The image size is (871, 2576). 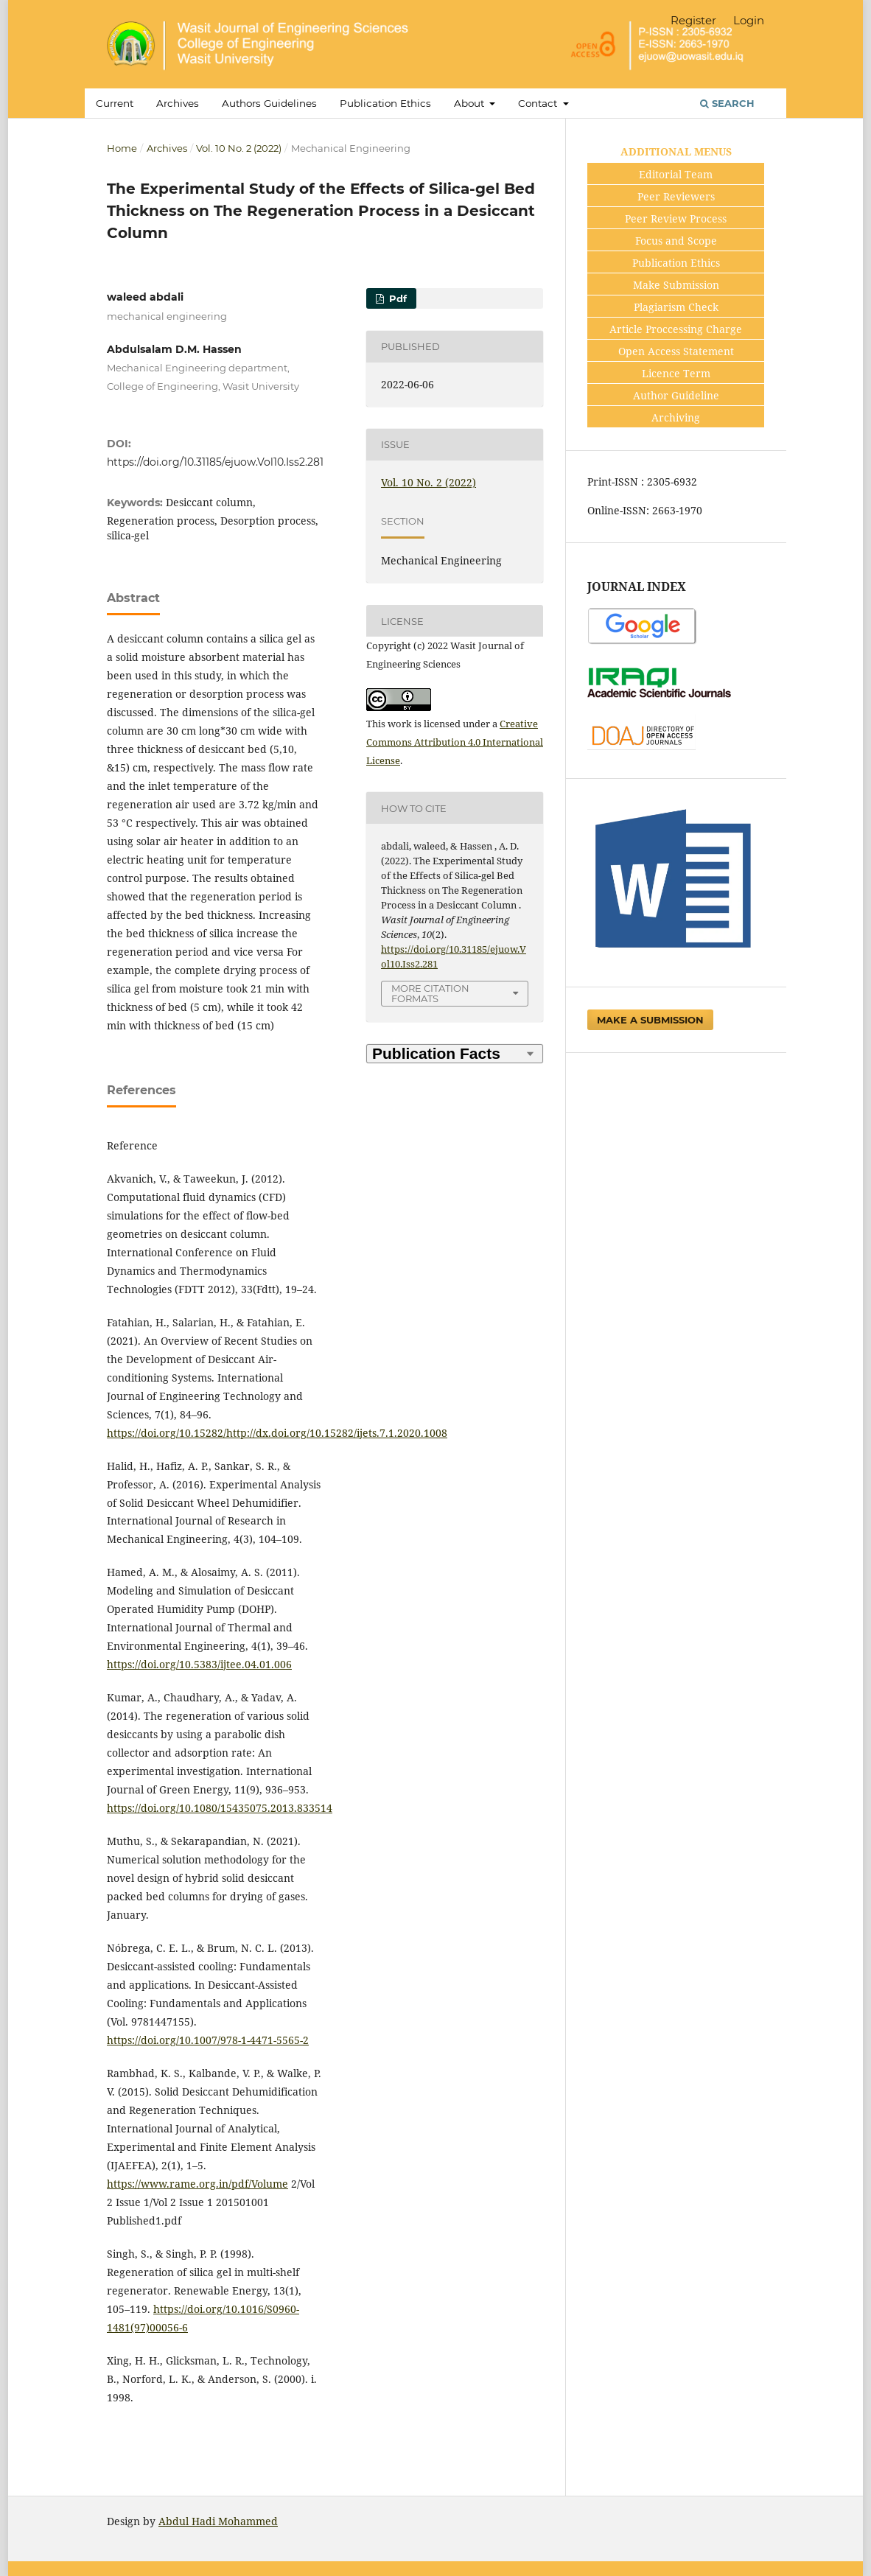 What do you see at coordinates (122, 148) in the screenshot?
I see `Home` at bounding box center [122, 148].